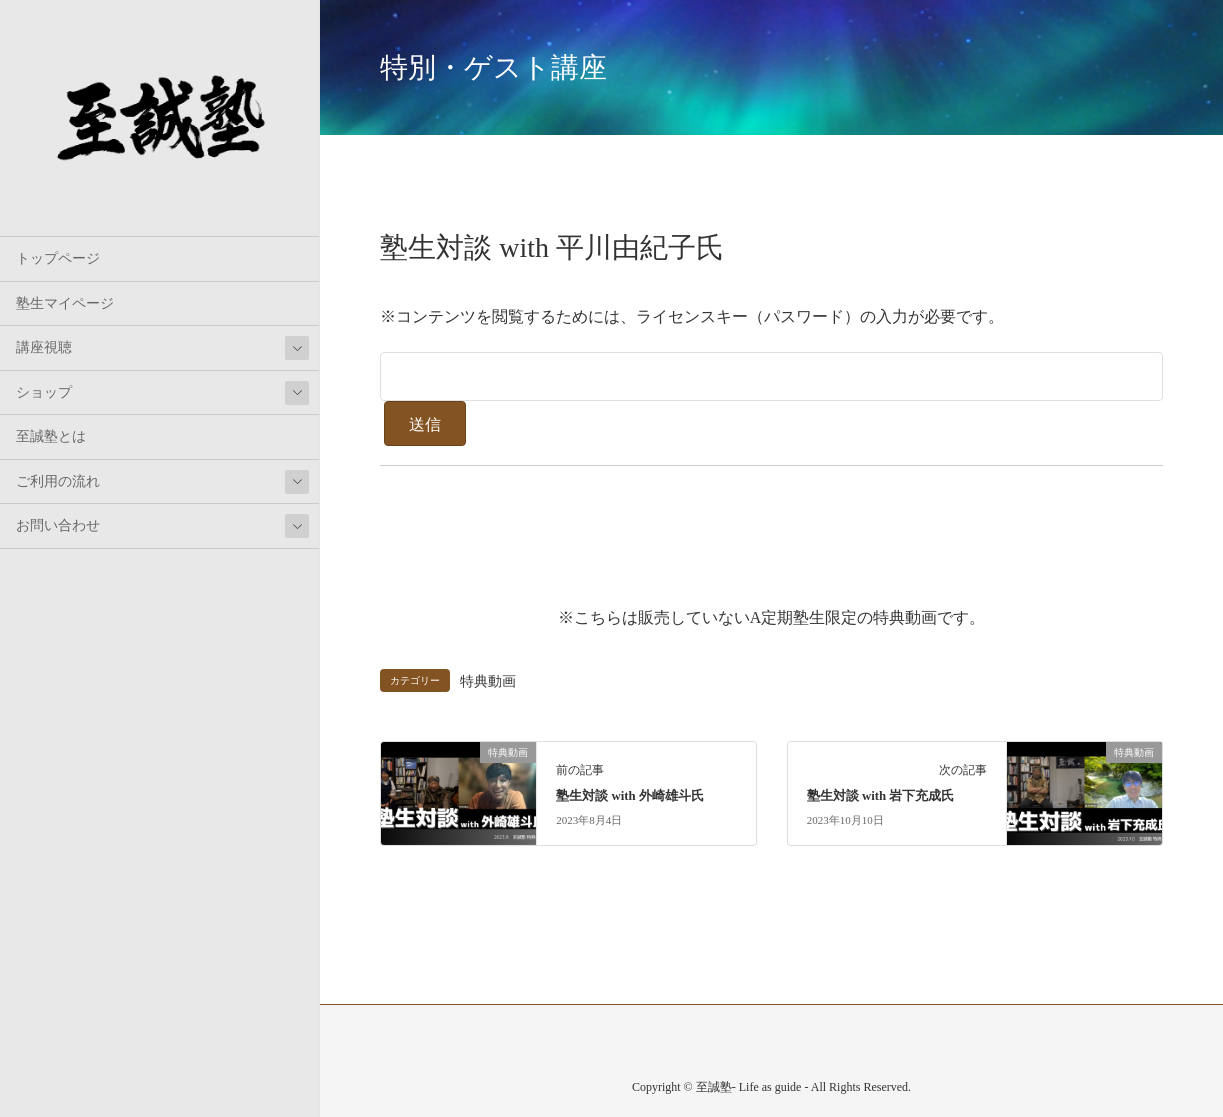 This screenshot has width=1223, height=1117. I want to click on トップページ, so click(58, 258).